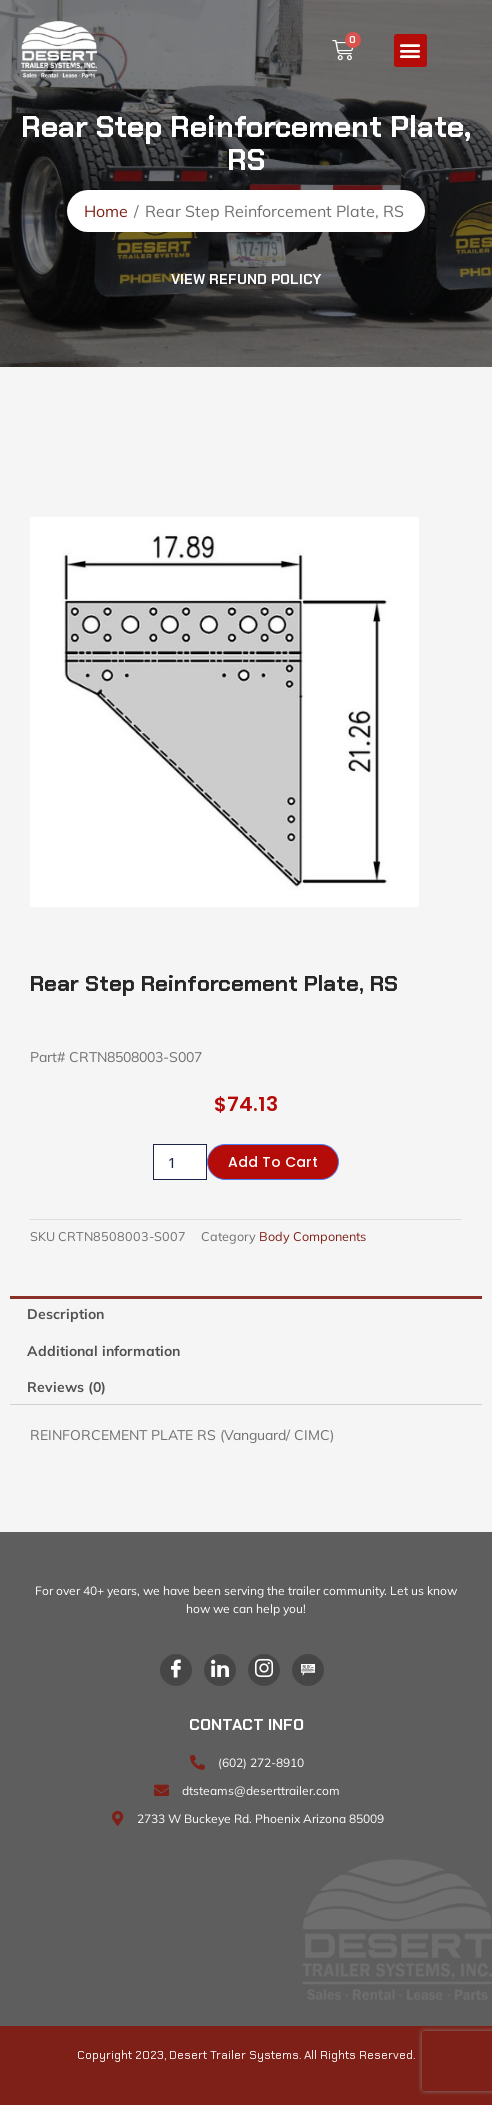 The width and height of the screenshot is (492, 2105). Describe the element at coordinates (410, 50) in the screenshot. I see `[button]` at that location.